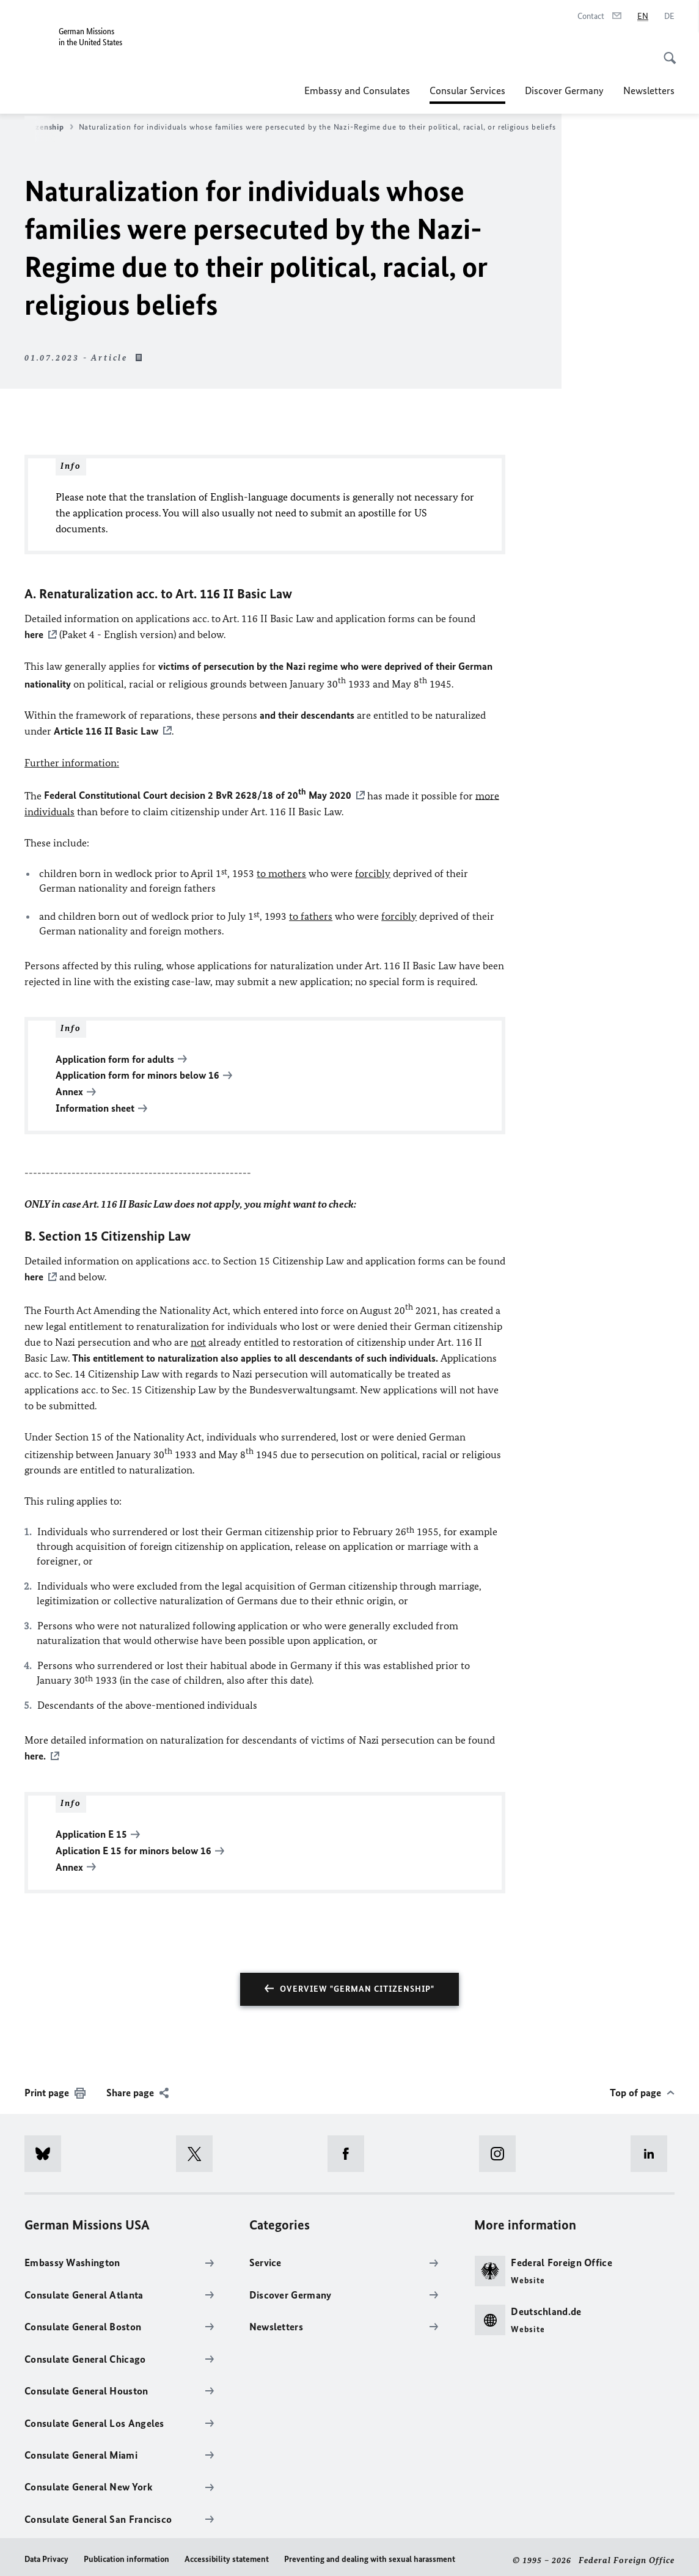 The width and height of the screenshot is (699, 2576). What do you see at coordinates (649, 90) in the screenshot?
I see `Newsletters` at bounding box center [649, 90].